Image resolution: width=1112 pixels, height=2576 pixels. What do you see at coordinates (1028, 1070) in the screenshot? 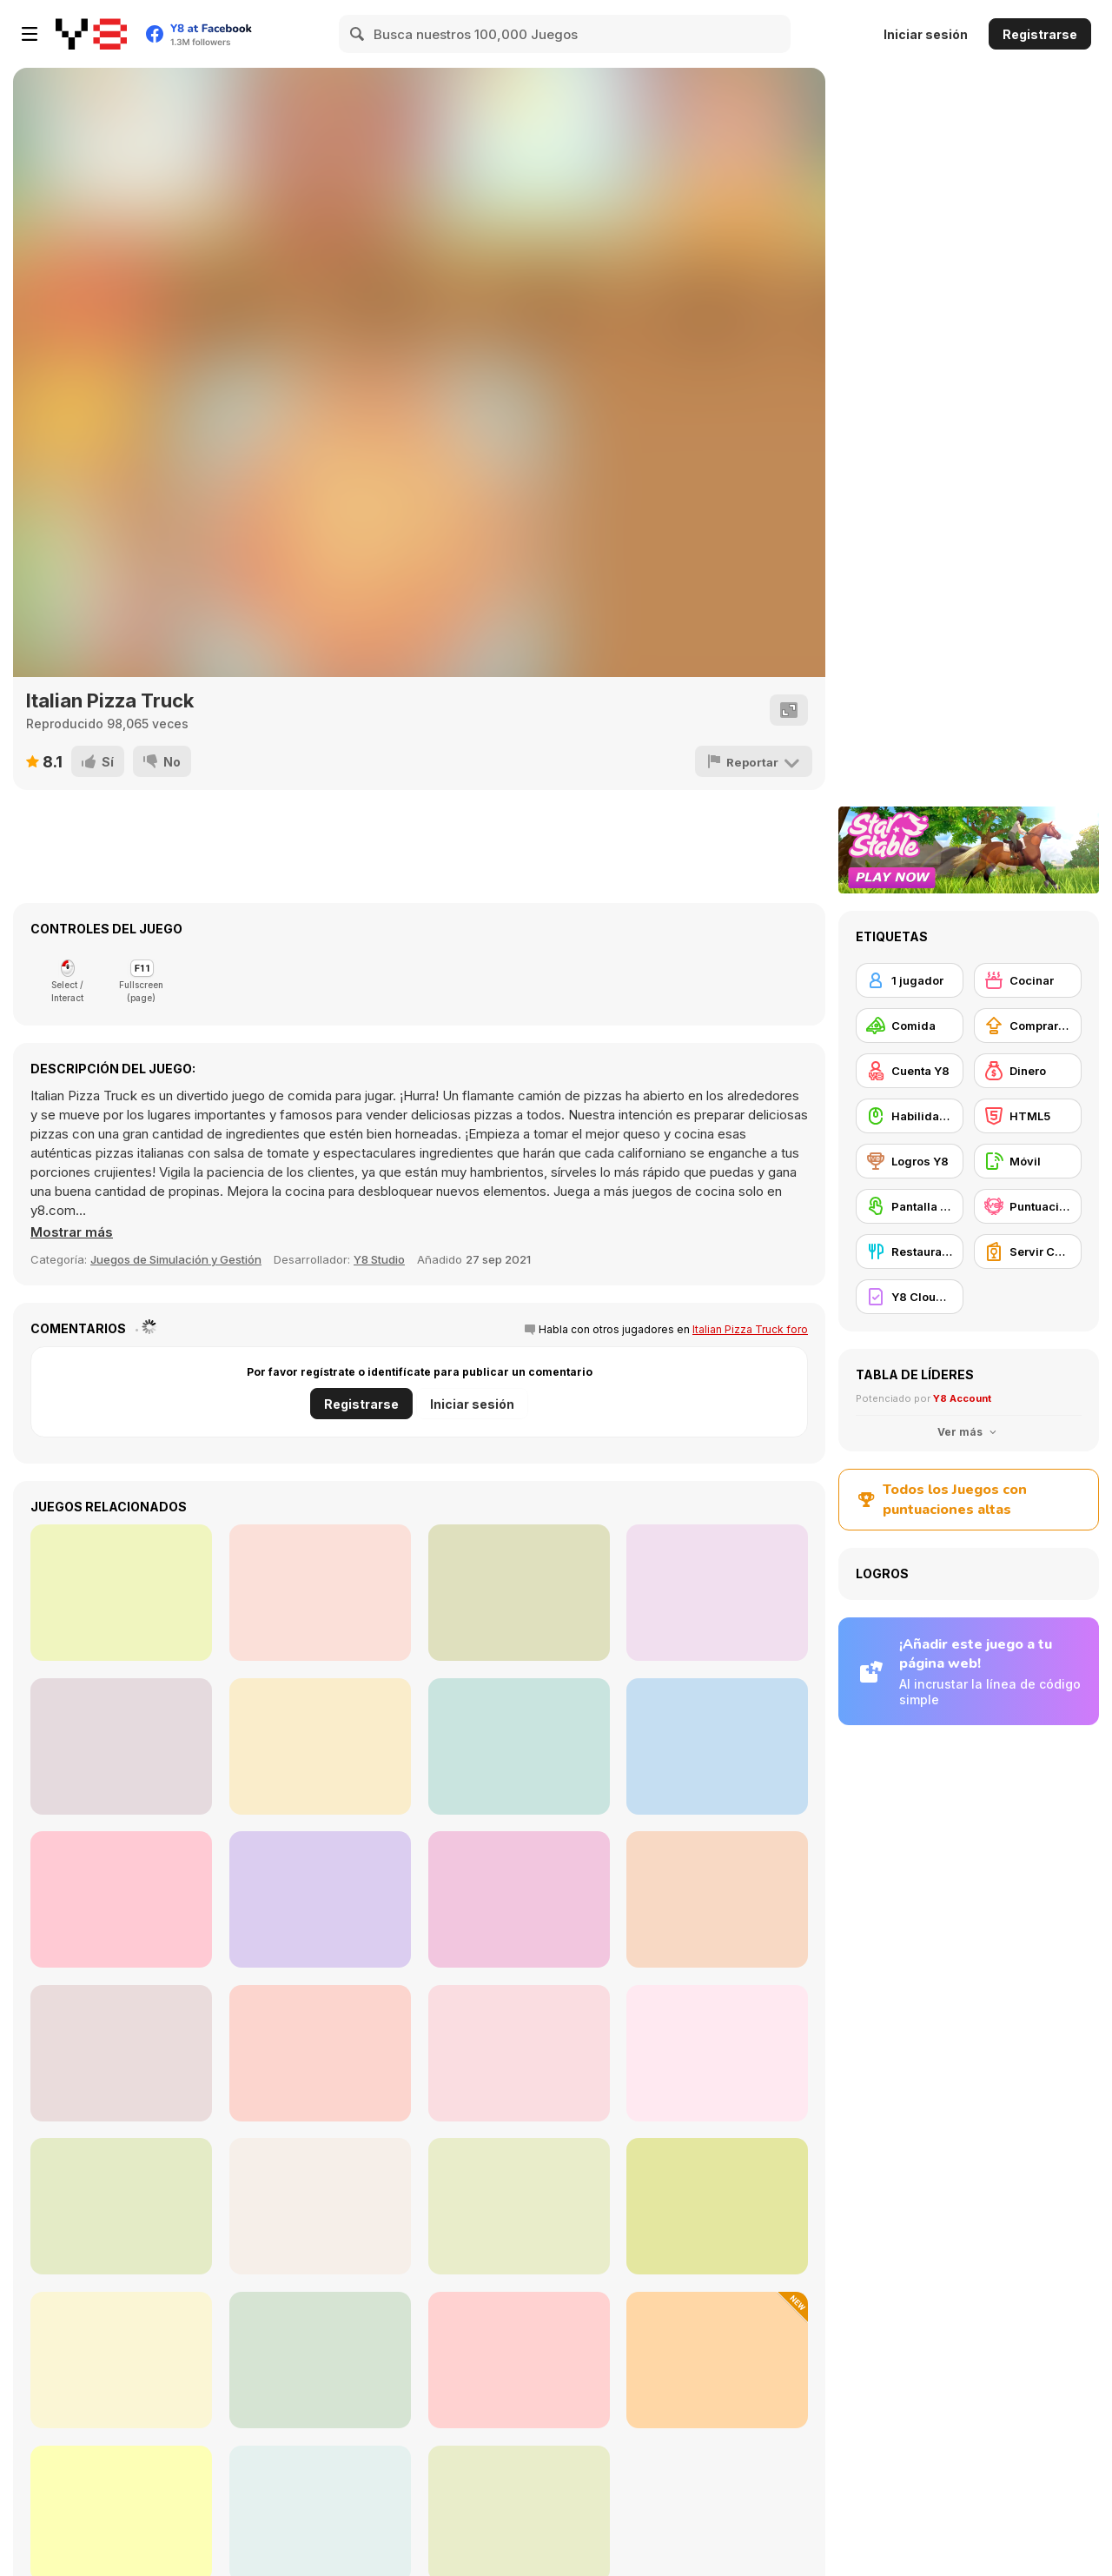
I see `[Dinero]` at bounding box center [1028, 1070].